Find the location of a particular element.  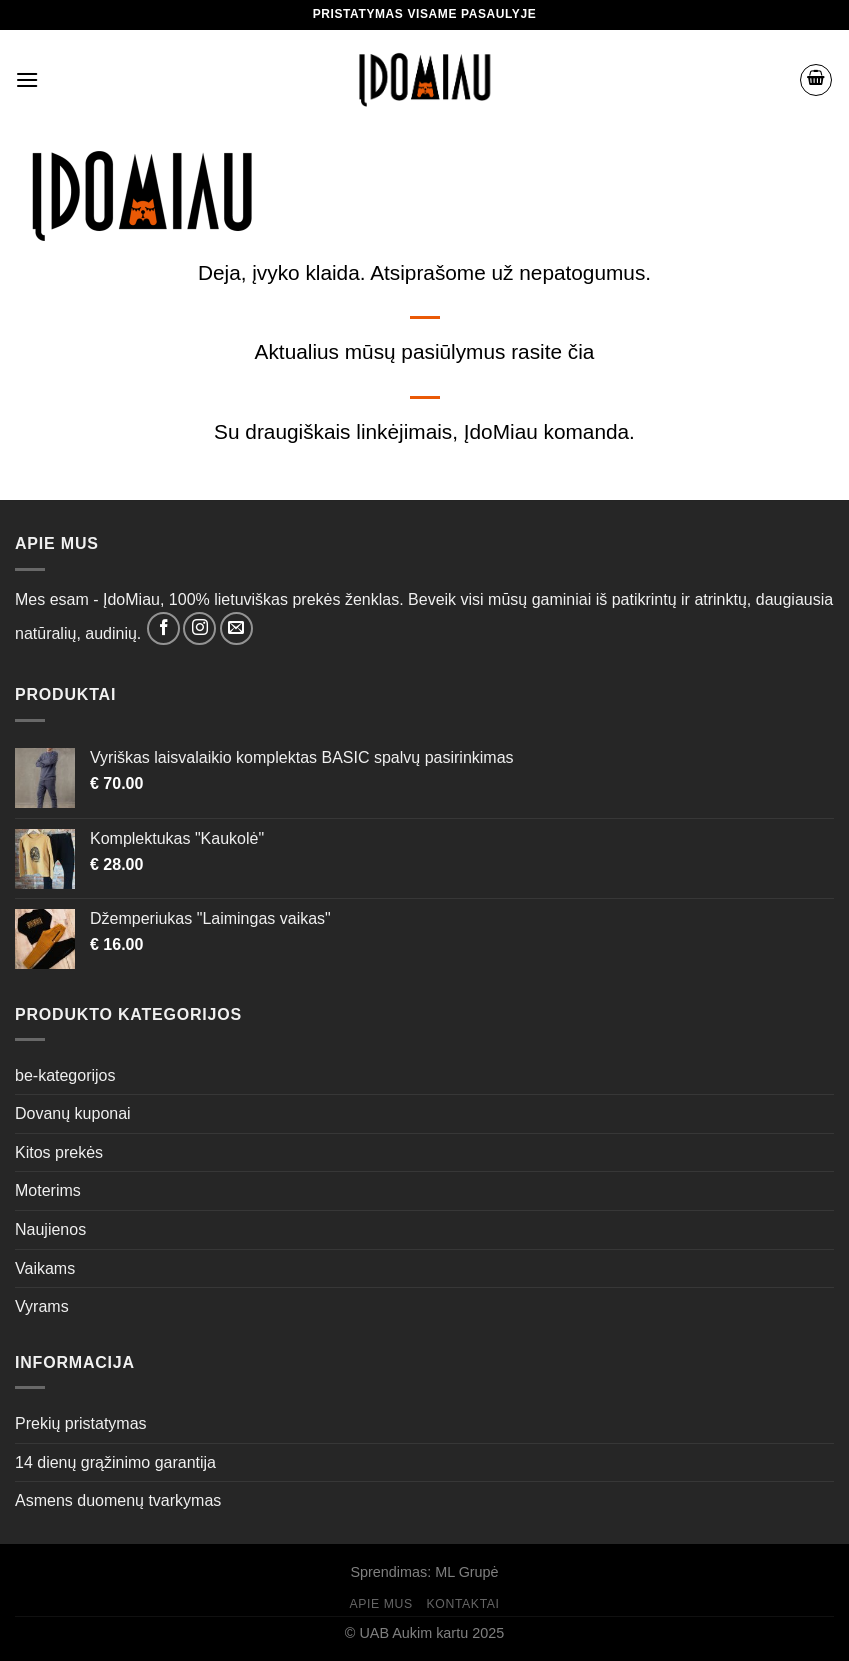

14 dienų grąžinimo garantija is located at coordinates (115, 1462).